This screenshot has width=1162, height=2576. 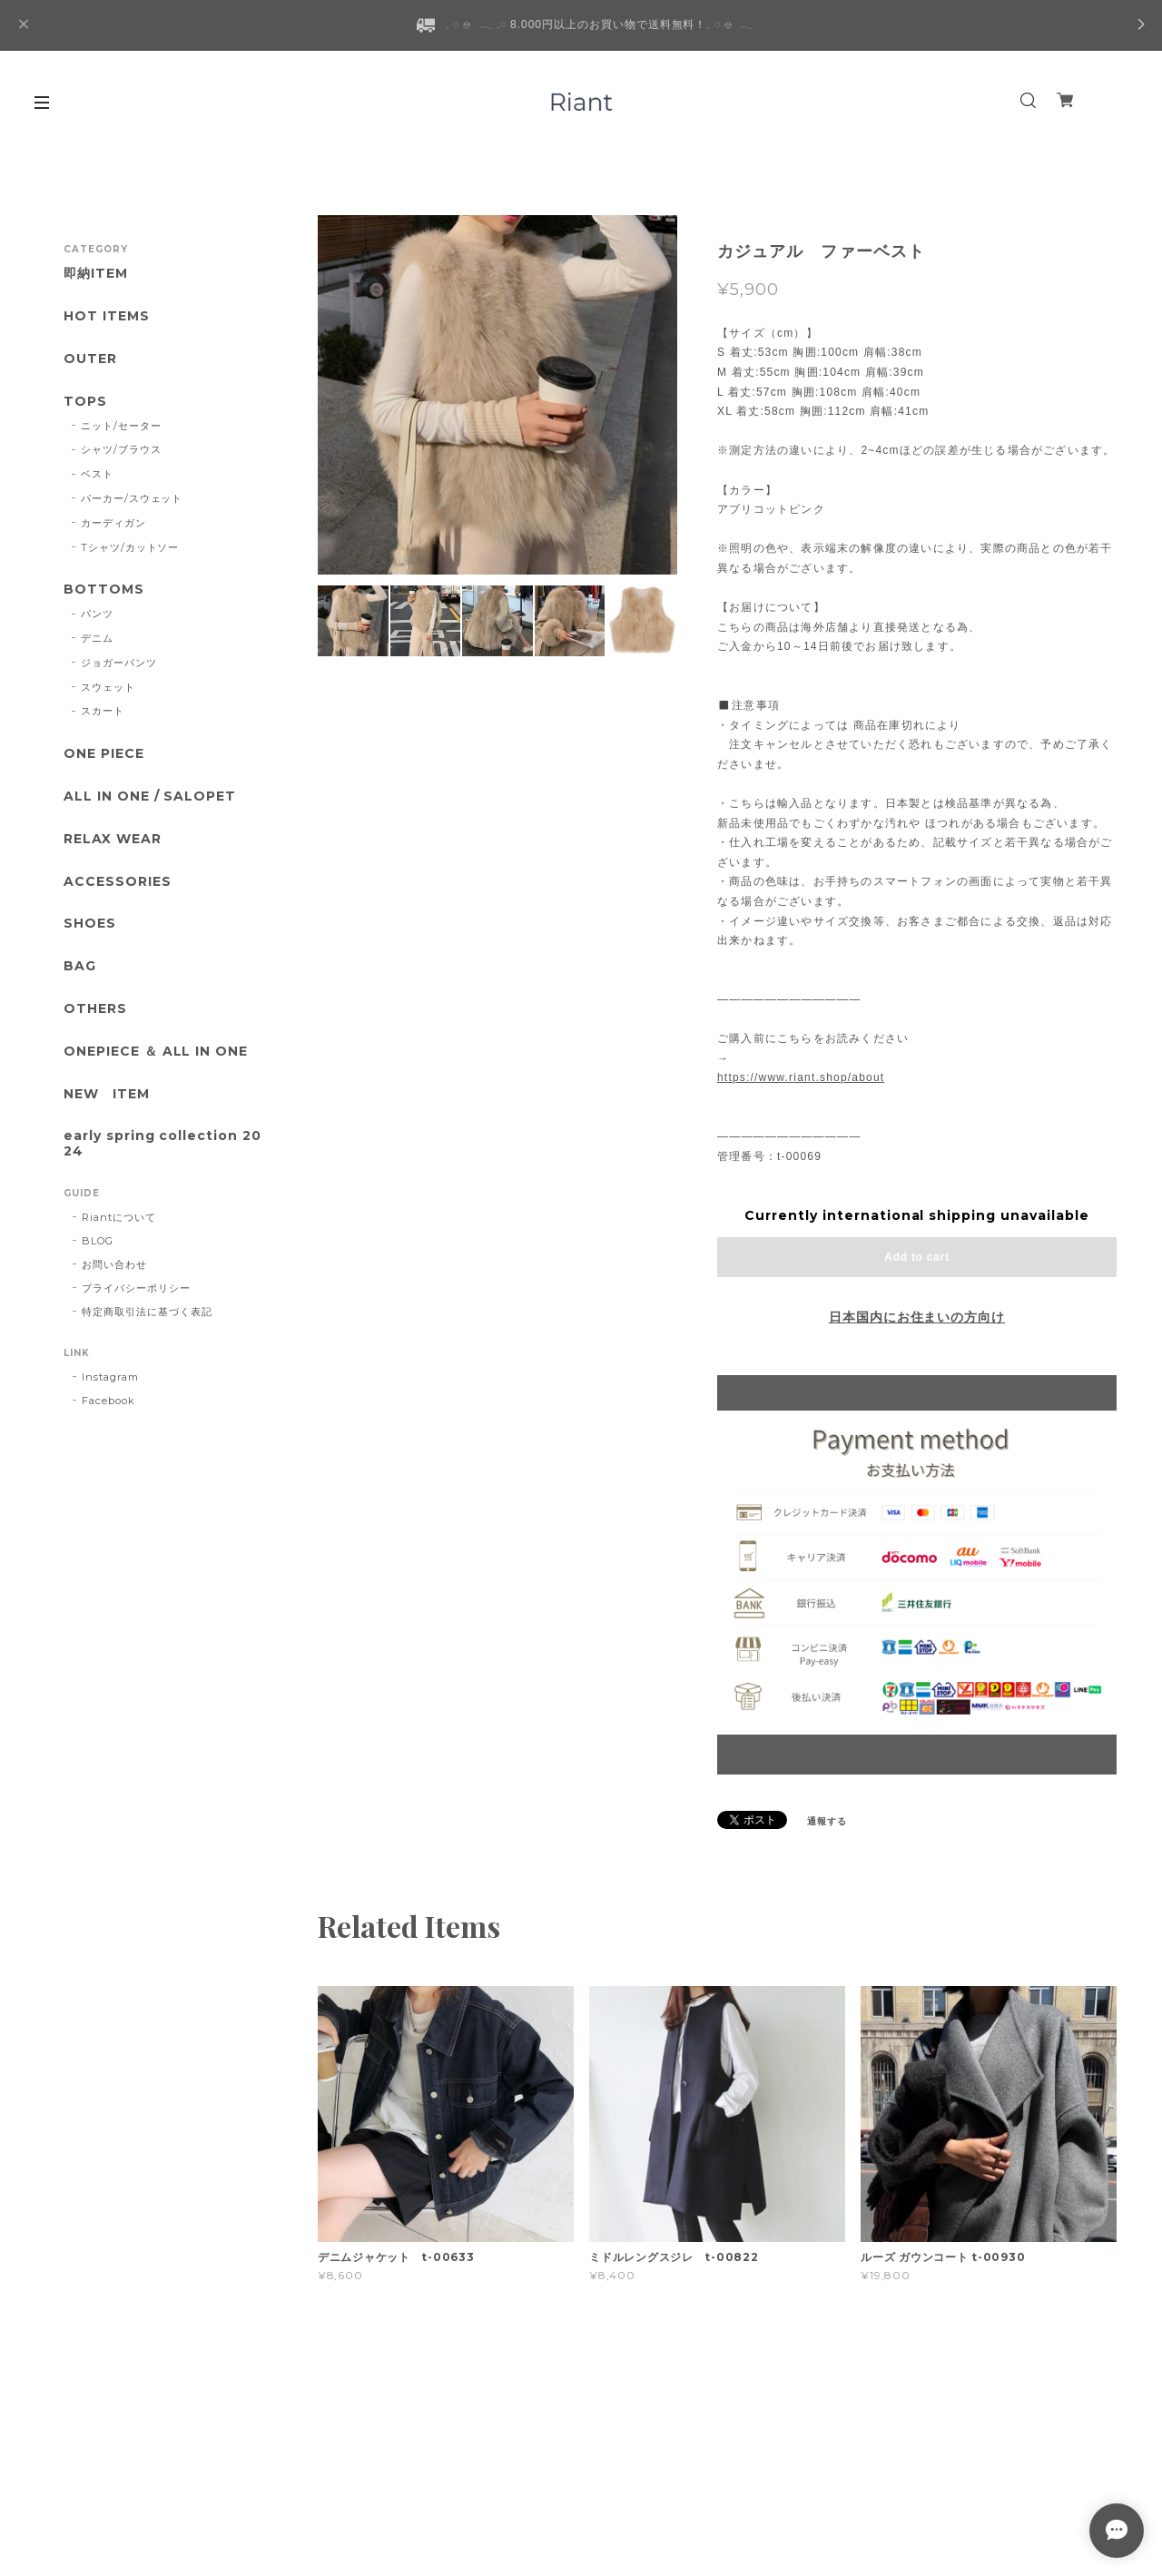 What do you see at coordinates (827, 1821) in the screenshot?
I see `通報する` at bounding box center [827, 1821].